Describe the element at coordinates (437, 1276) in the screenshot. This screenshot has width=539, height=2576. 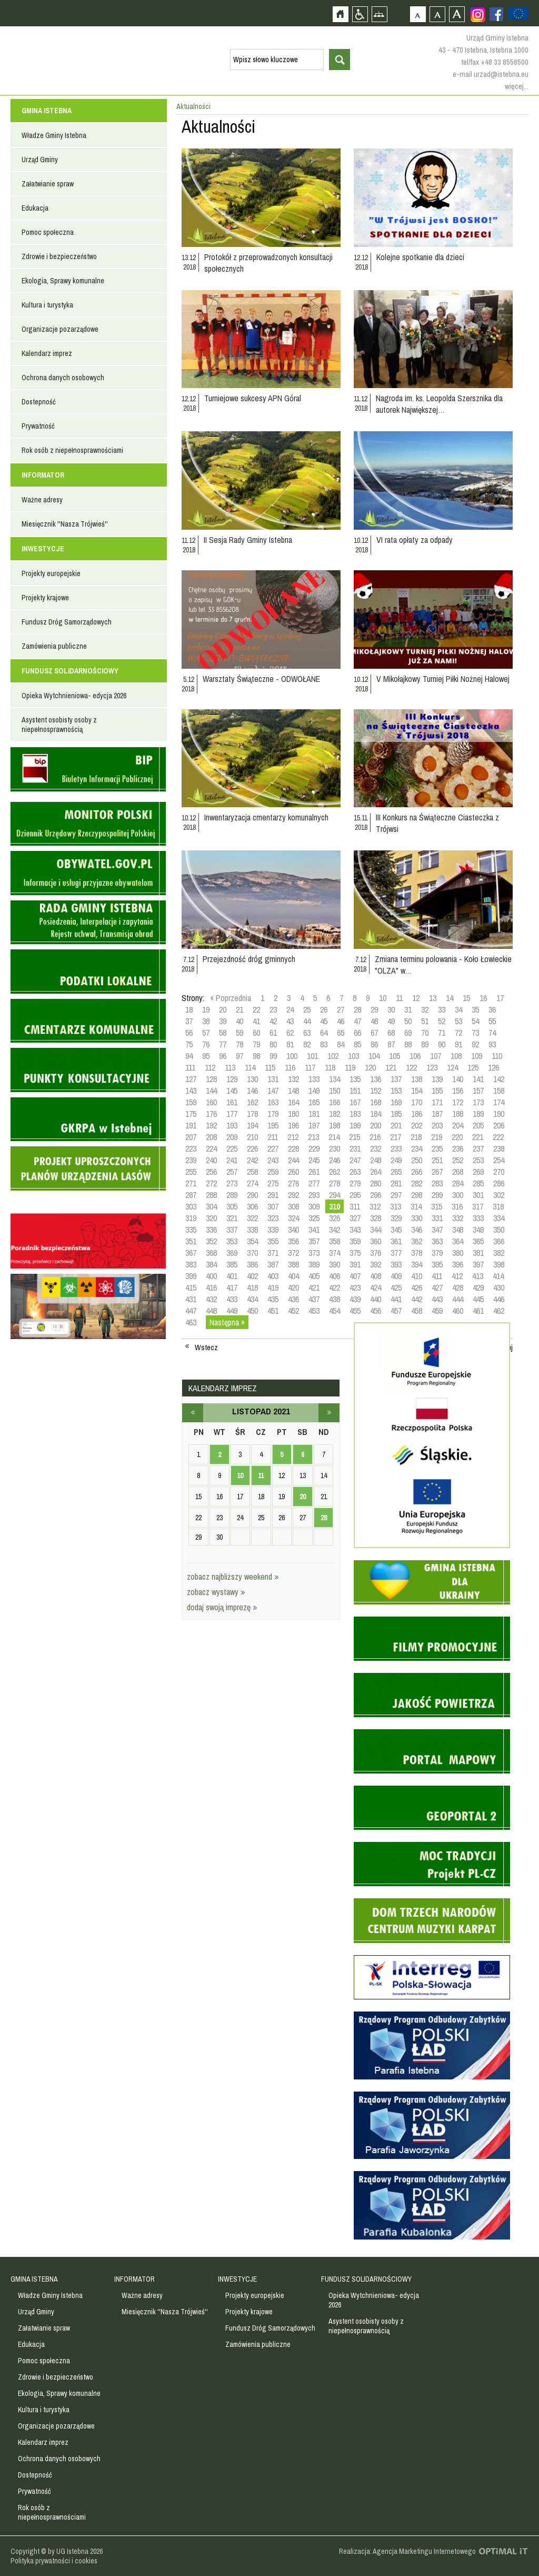
I see `411` at that location.